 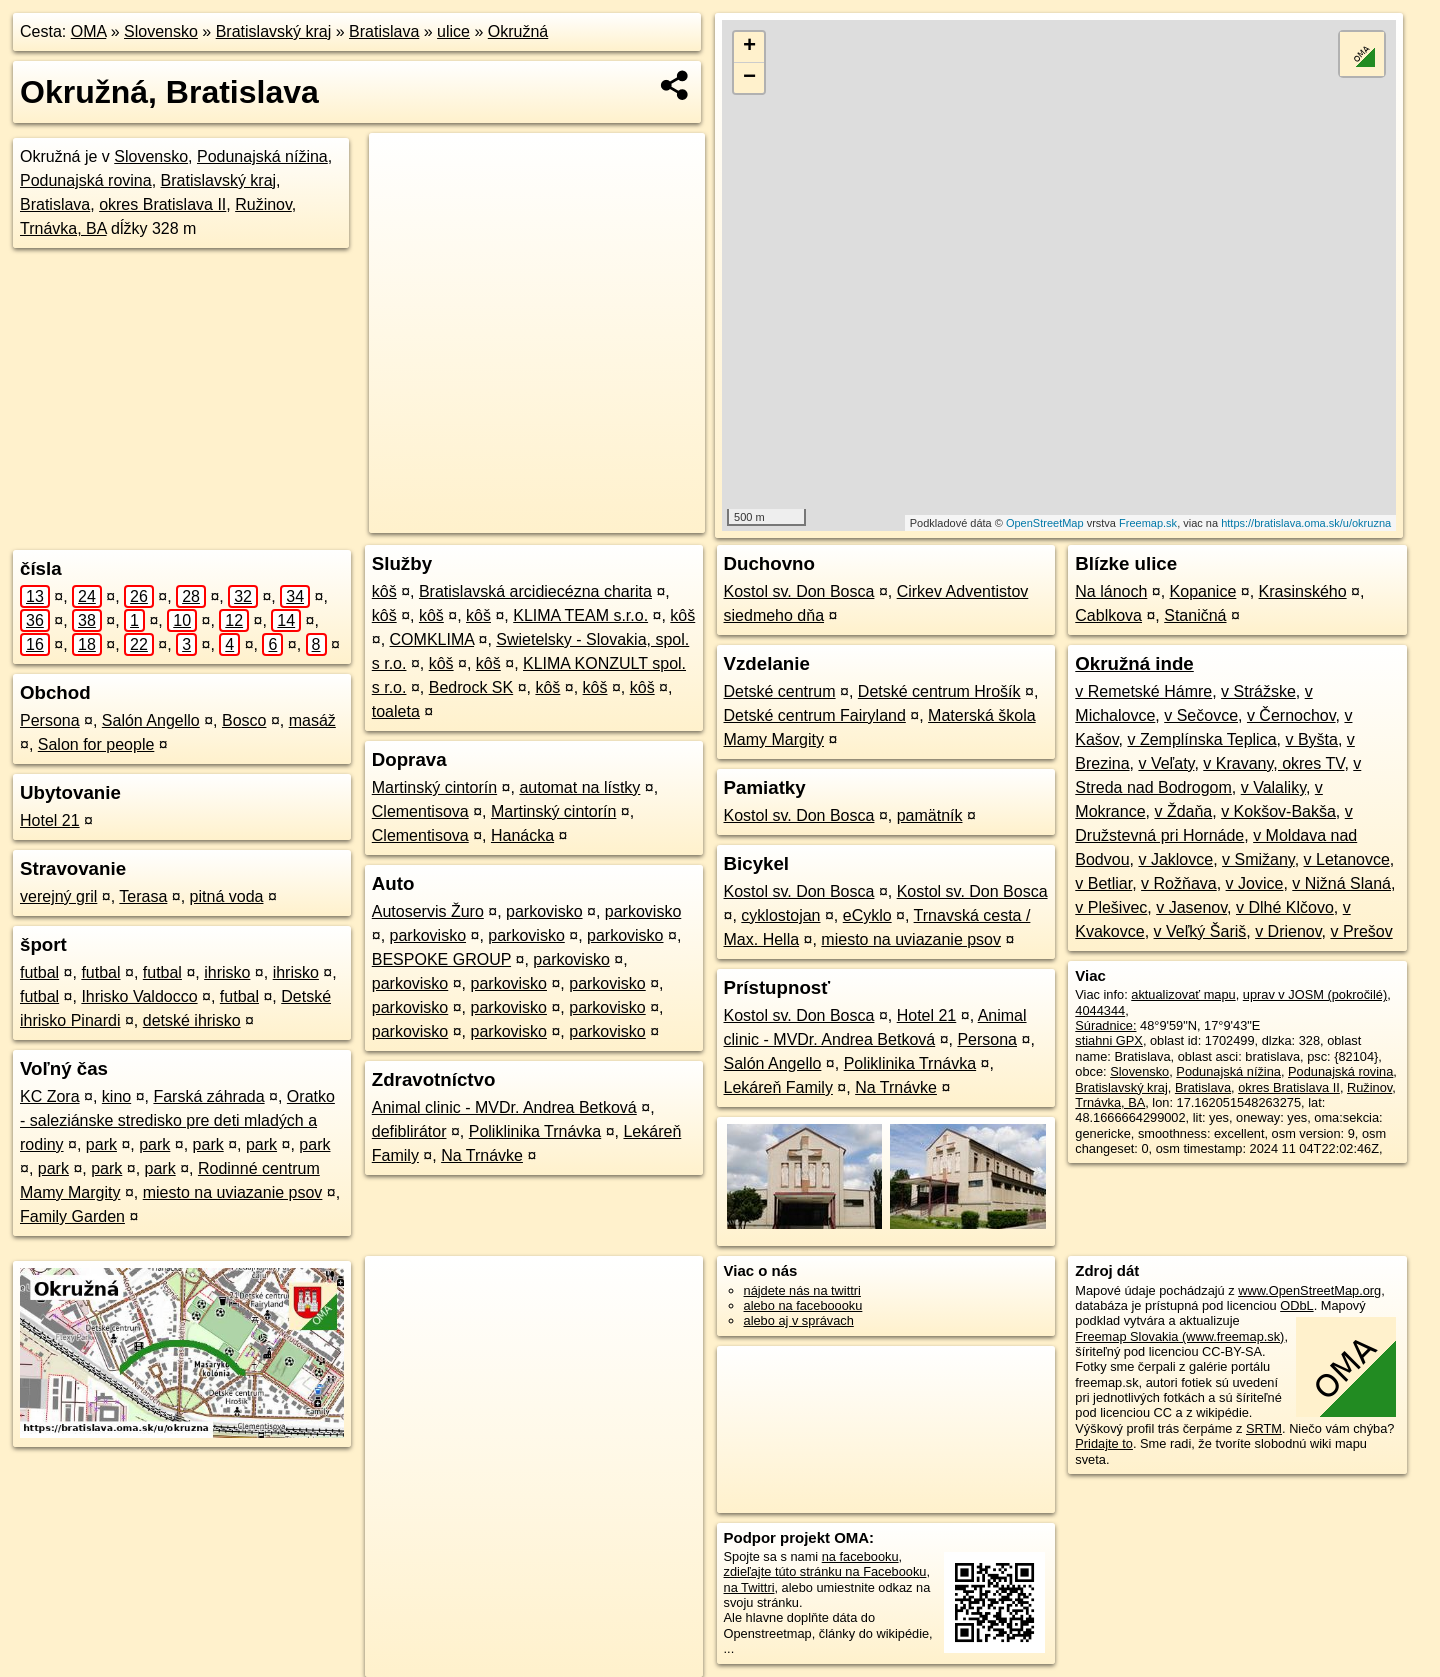 I want to click on KLIMA TEAM s.r.o., so click(x=580, y=615).